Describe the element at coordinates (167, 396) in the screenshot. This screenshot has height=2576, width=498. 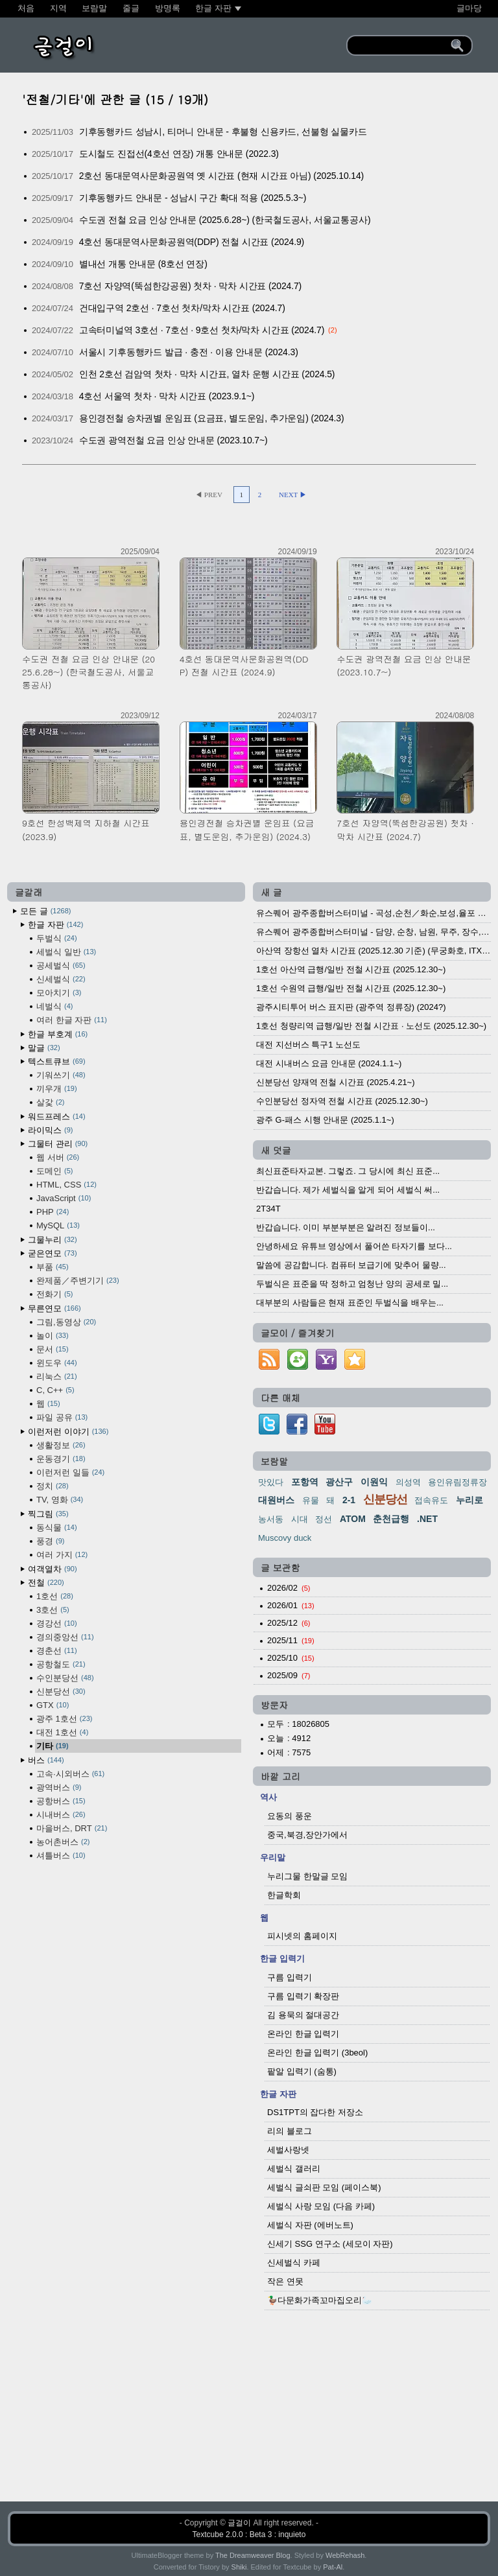
I see `4호선 서울역 첫차 · 막차 시간표 (2023.9.1~)` at that location.